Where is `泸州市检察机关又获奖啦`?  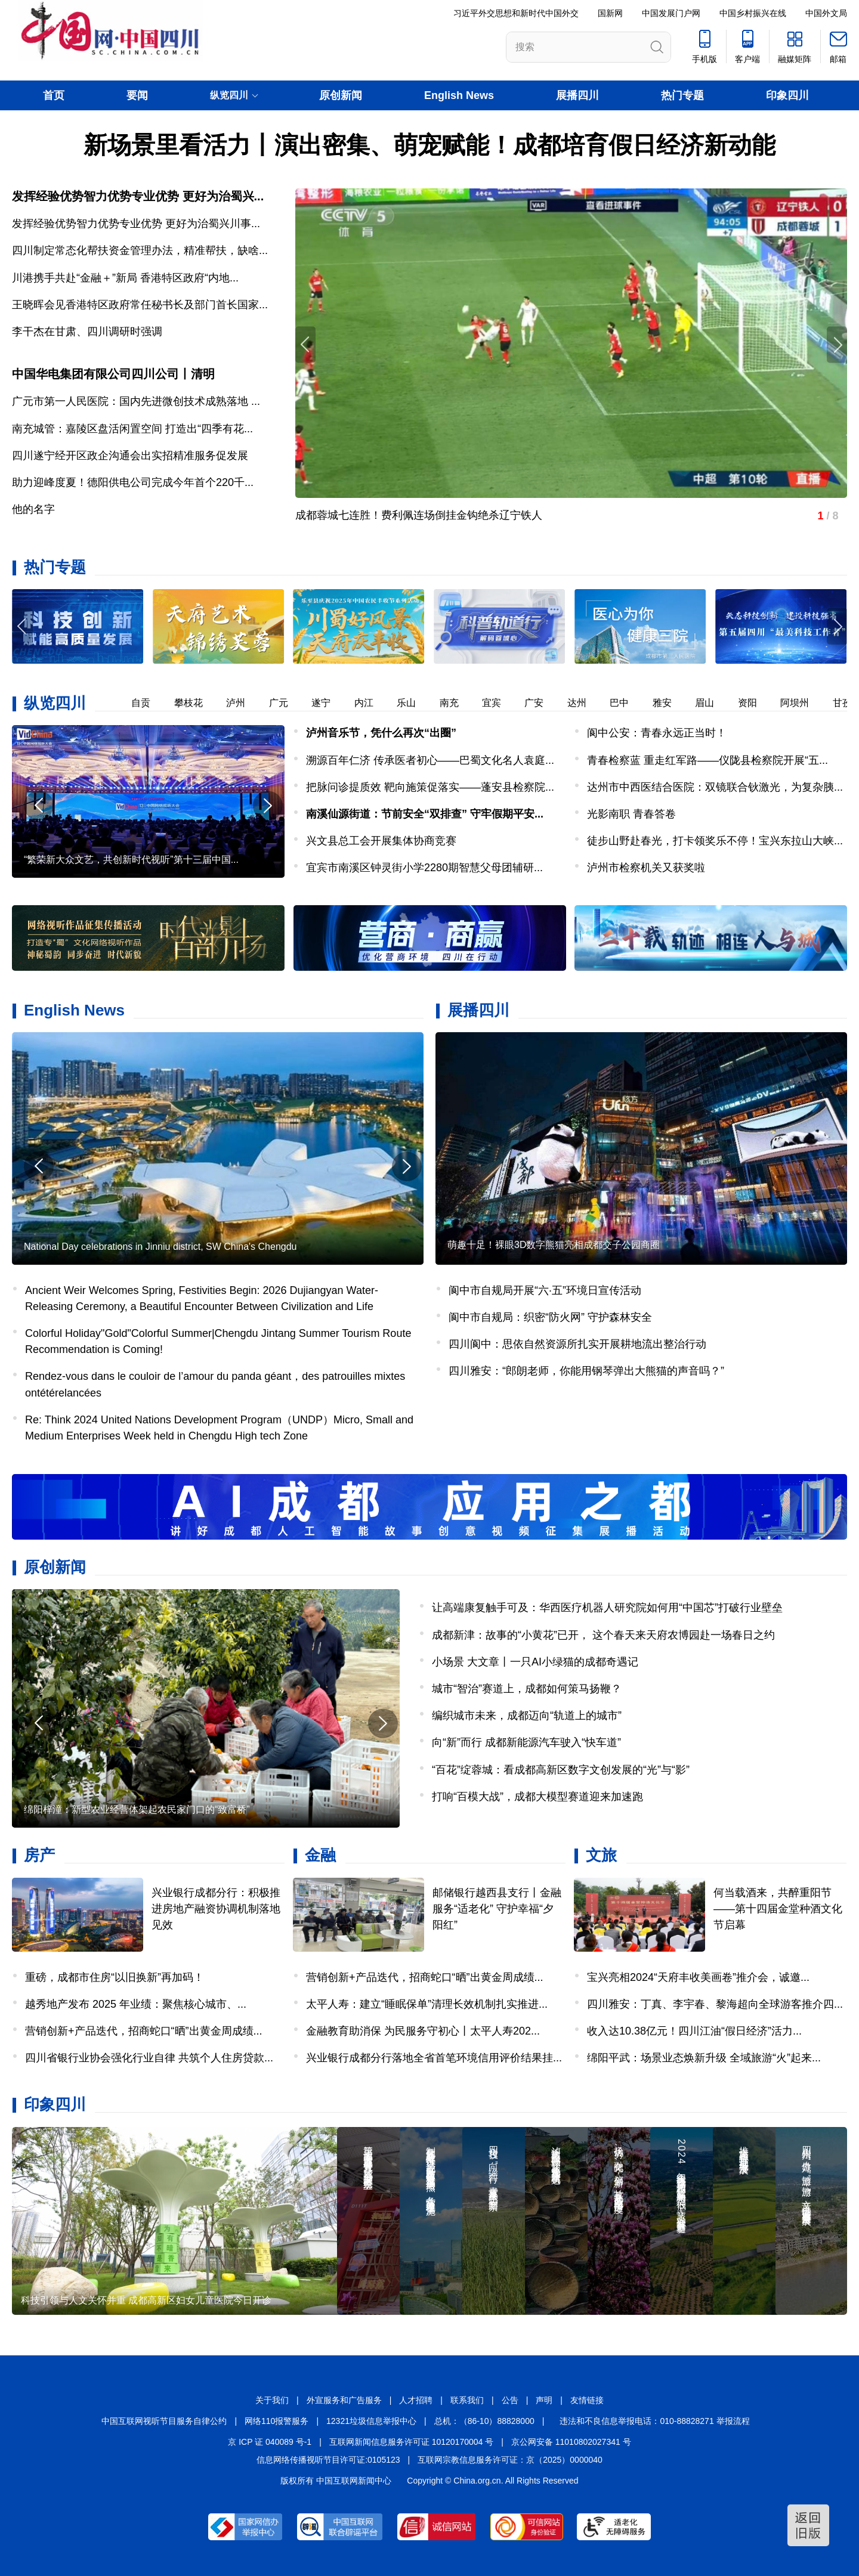
泸州市检察机关又获奖啦 is located at coordinates (646, 868).